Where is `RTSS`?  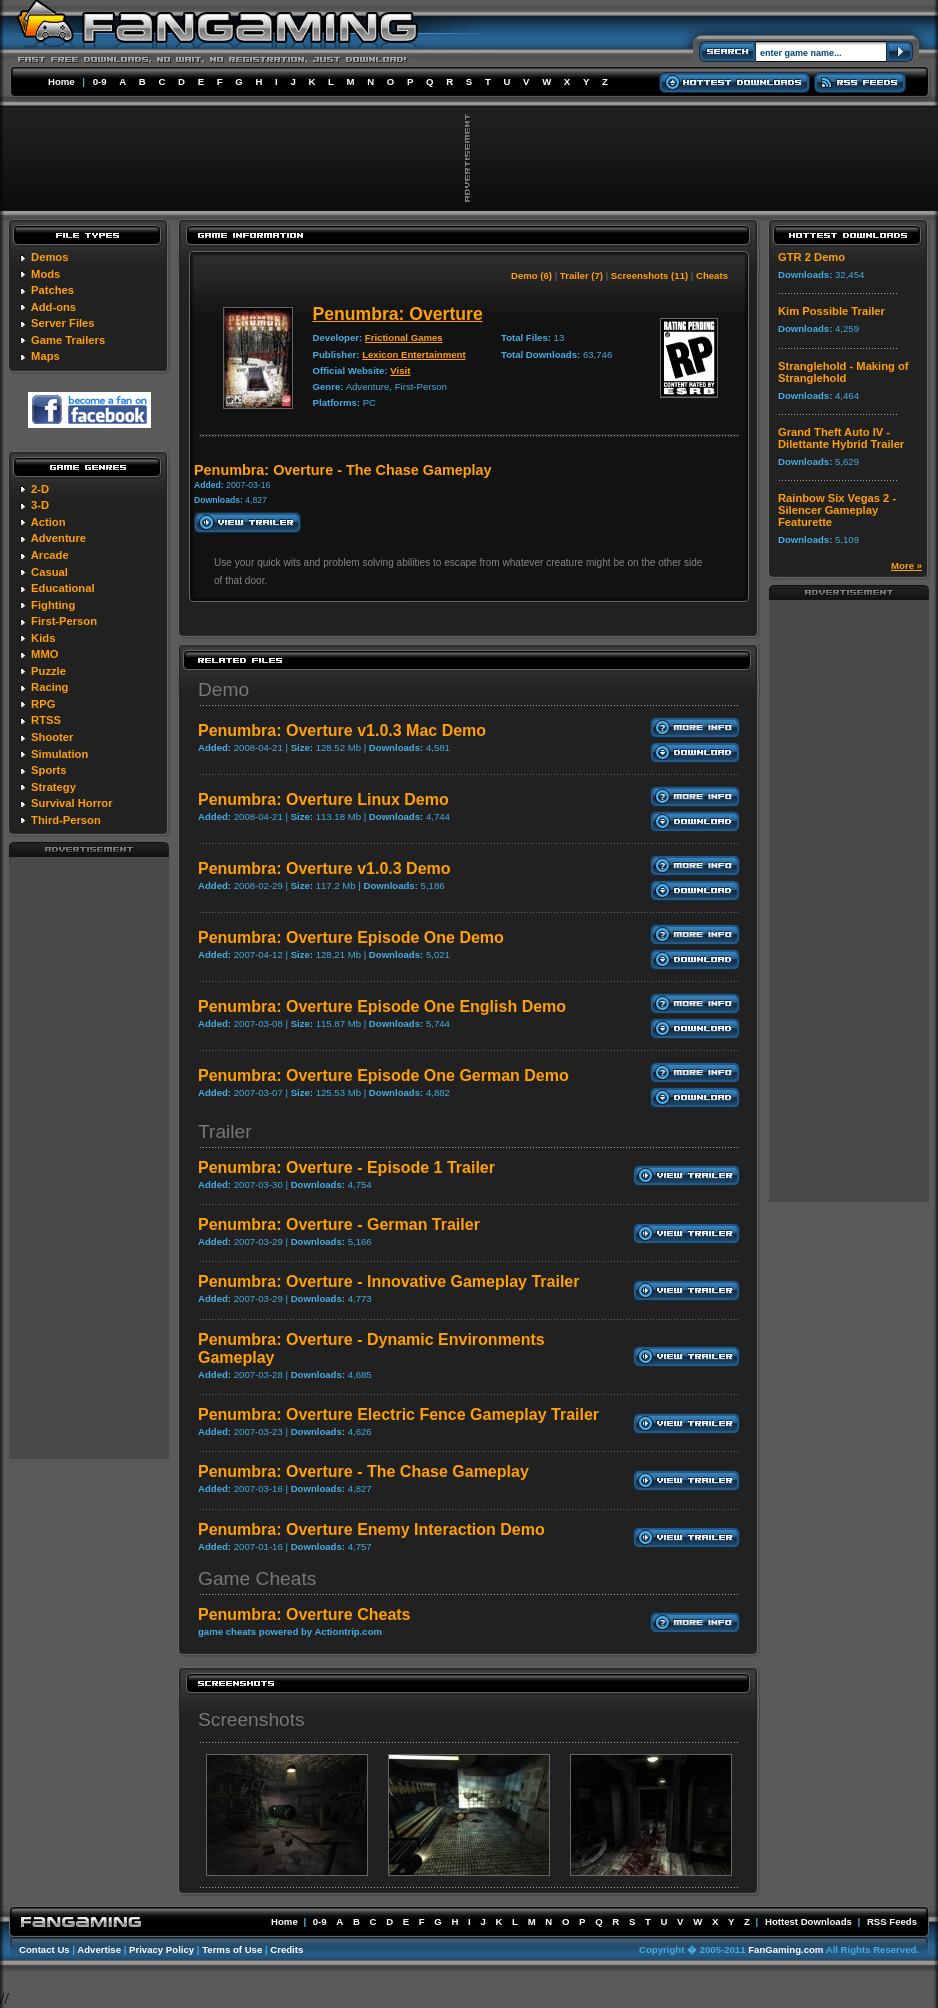
RTSS is located at coordinates (46, 720).